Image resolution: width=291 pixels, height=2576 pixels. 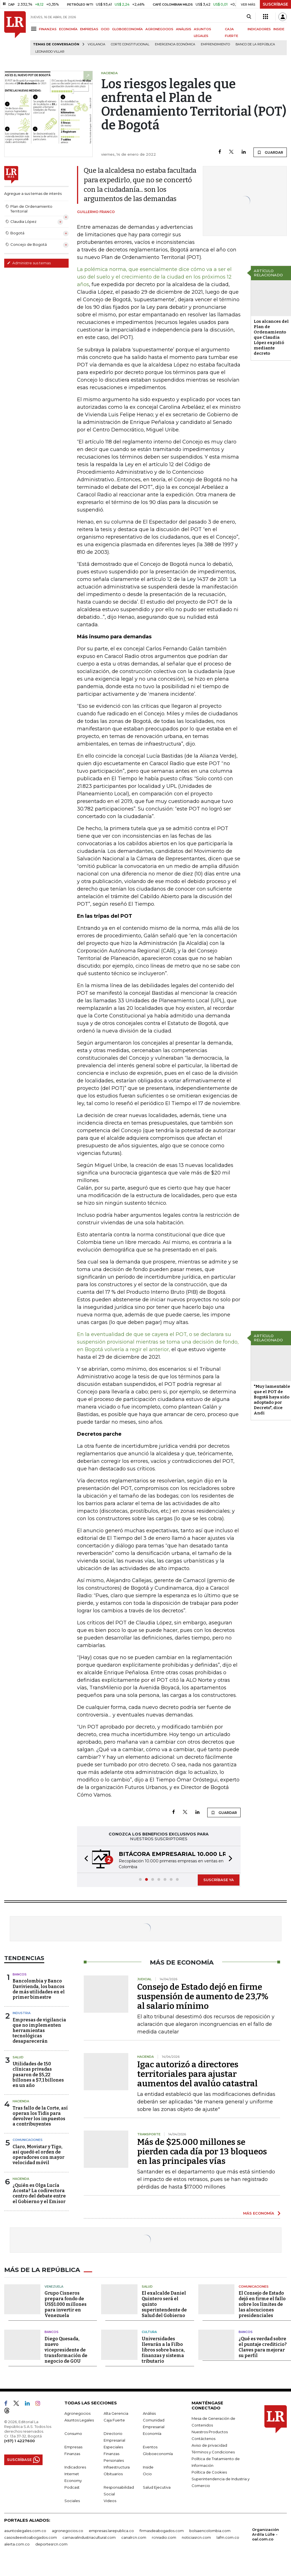 I want to click on Tras fallo de la Corte, así operan los Tidis para devolver los impuestos a contribuyentes, so click(x=40, y=2116).